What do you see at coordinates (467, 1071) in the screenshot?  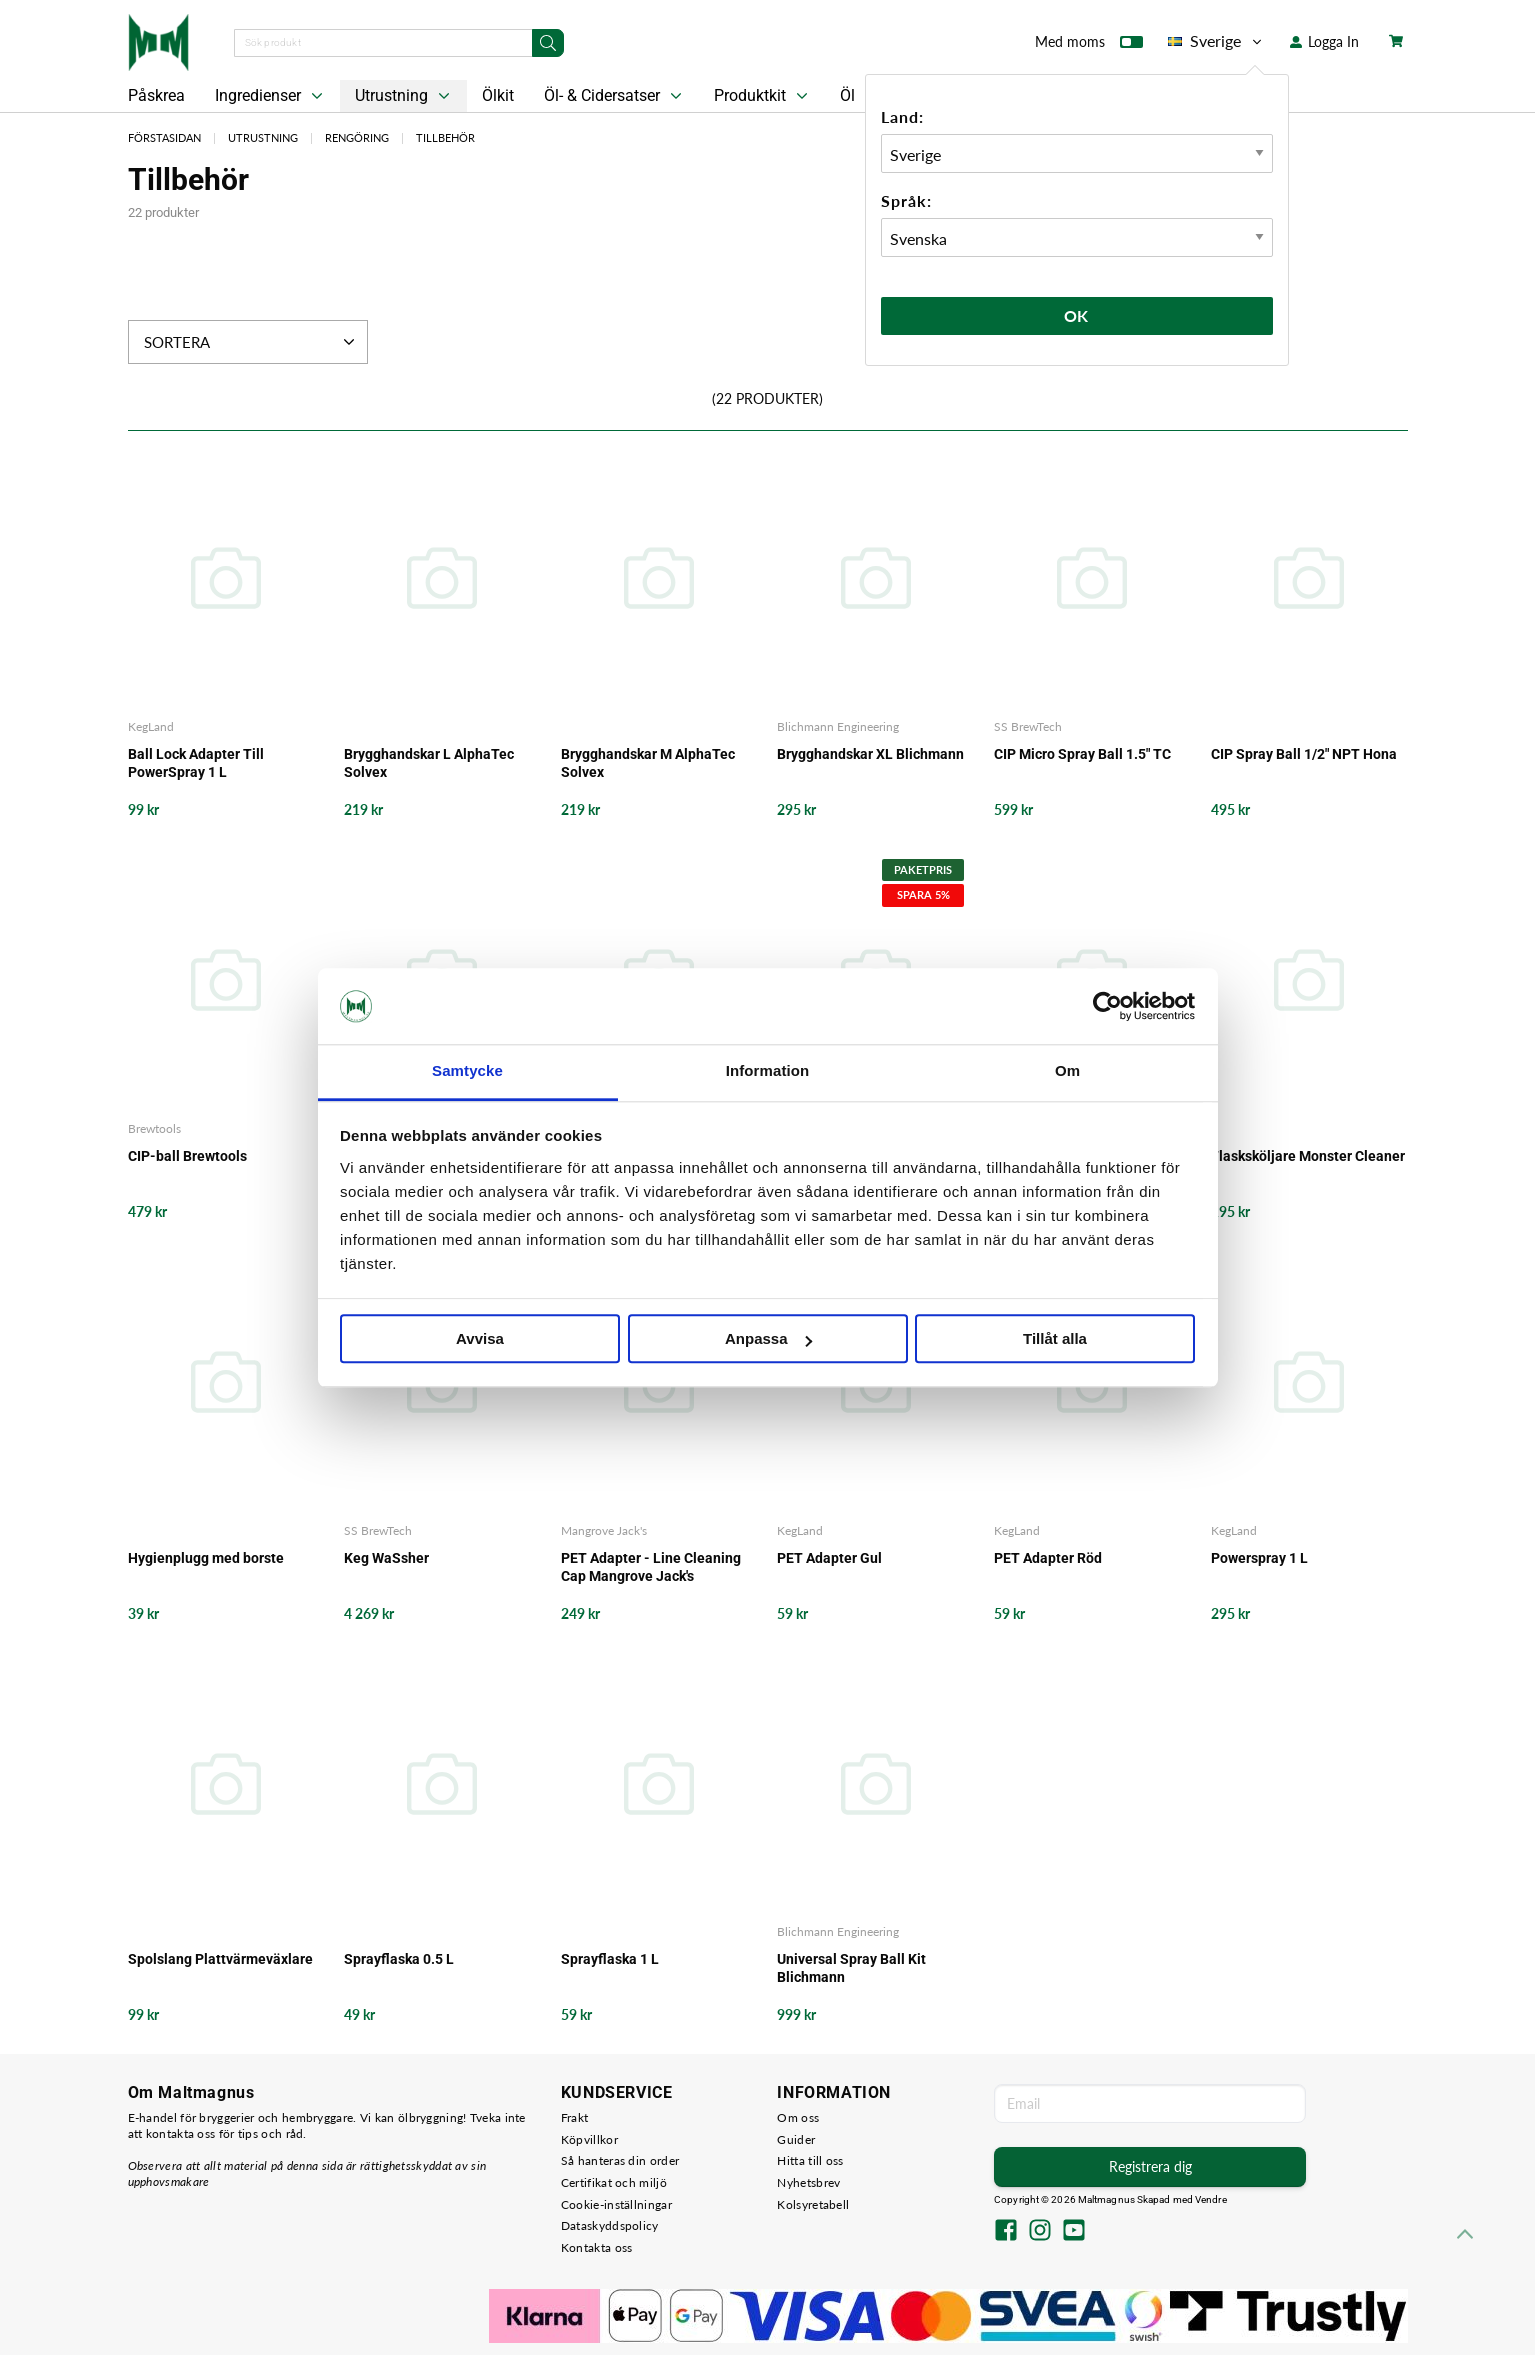 I see `Samtycke [tab]` at bounding box center [467, 1071].